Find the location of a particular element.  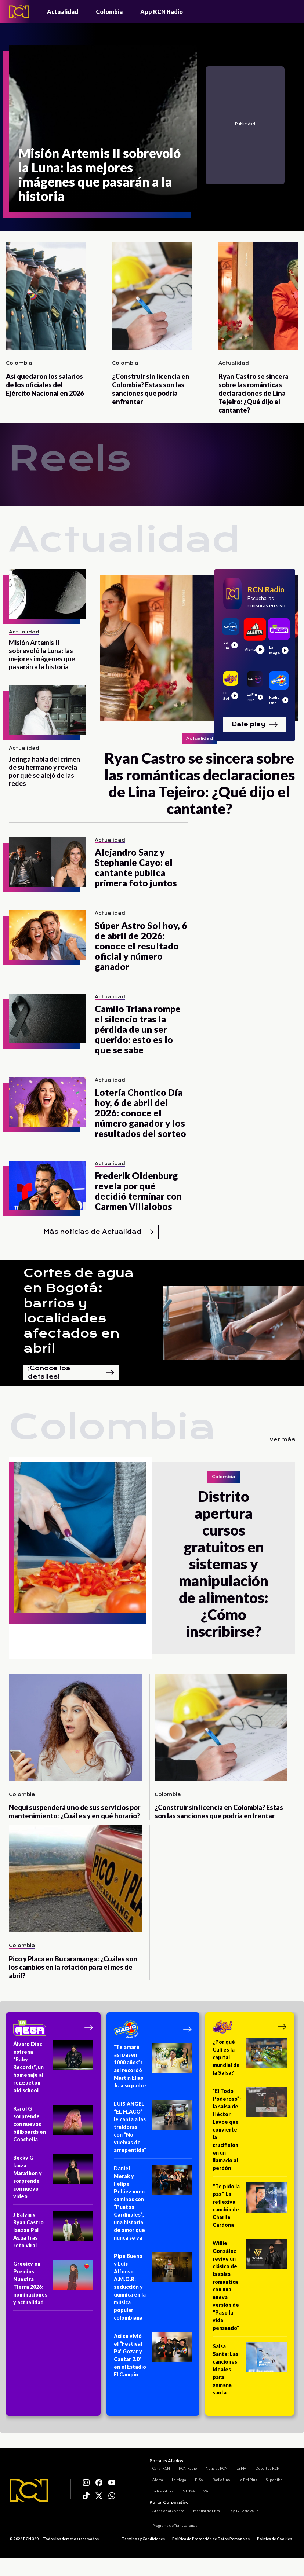

Radio Uno is located at coordinates (218, 2478).